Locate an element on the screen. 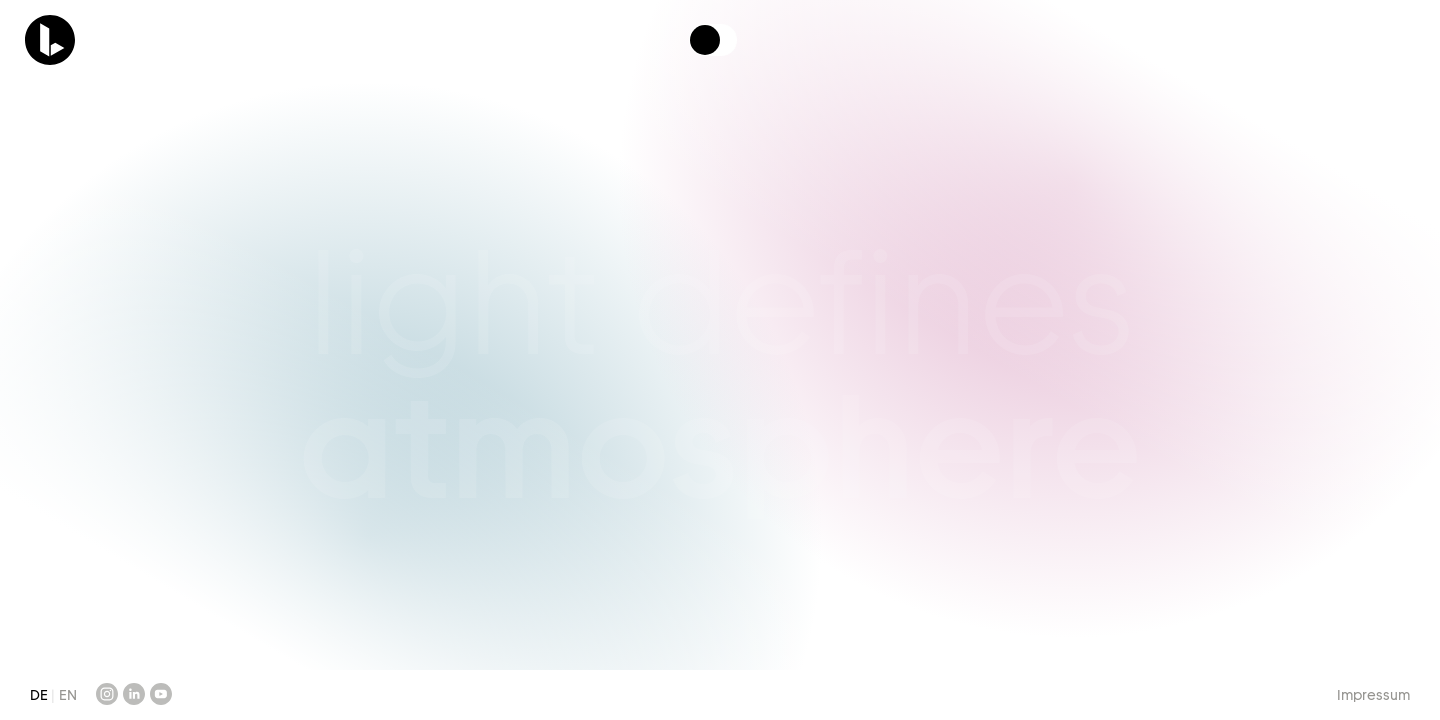  Impressum is located at coordinates (1373, 695).